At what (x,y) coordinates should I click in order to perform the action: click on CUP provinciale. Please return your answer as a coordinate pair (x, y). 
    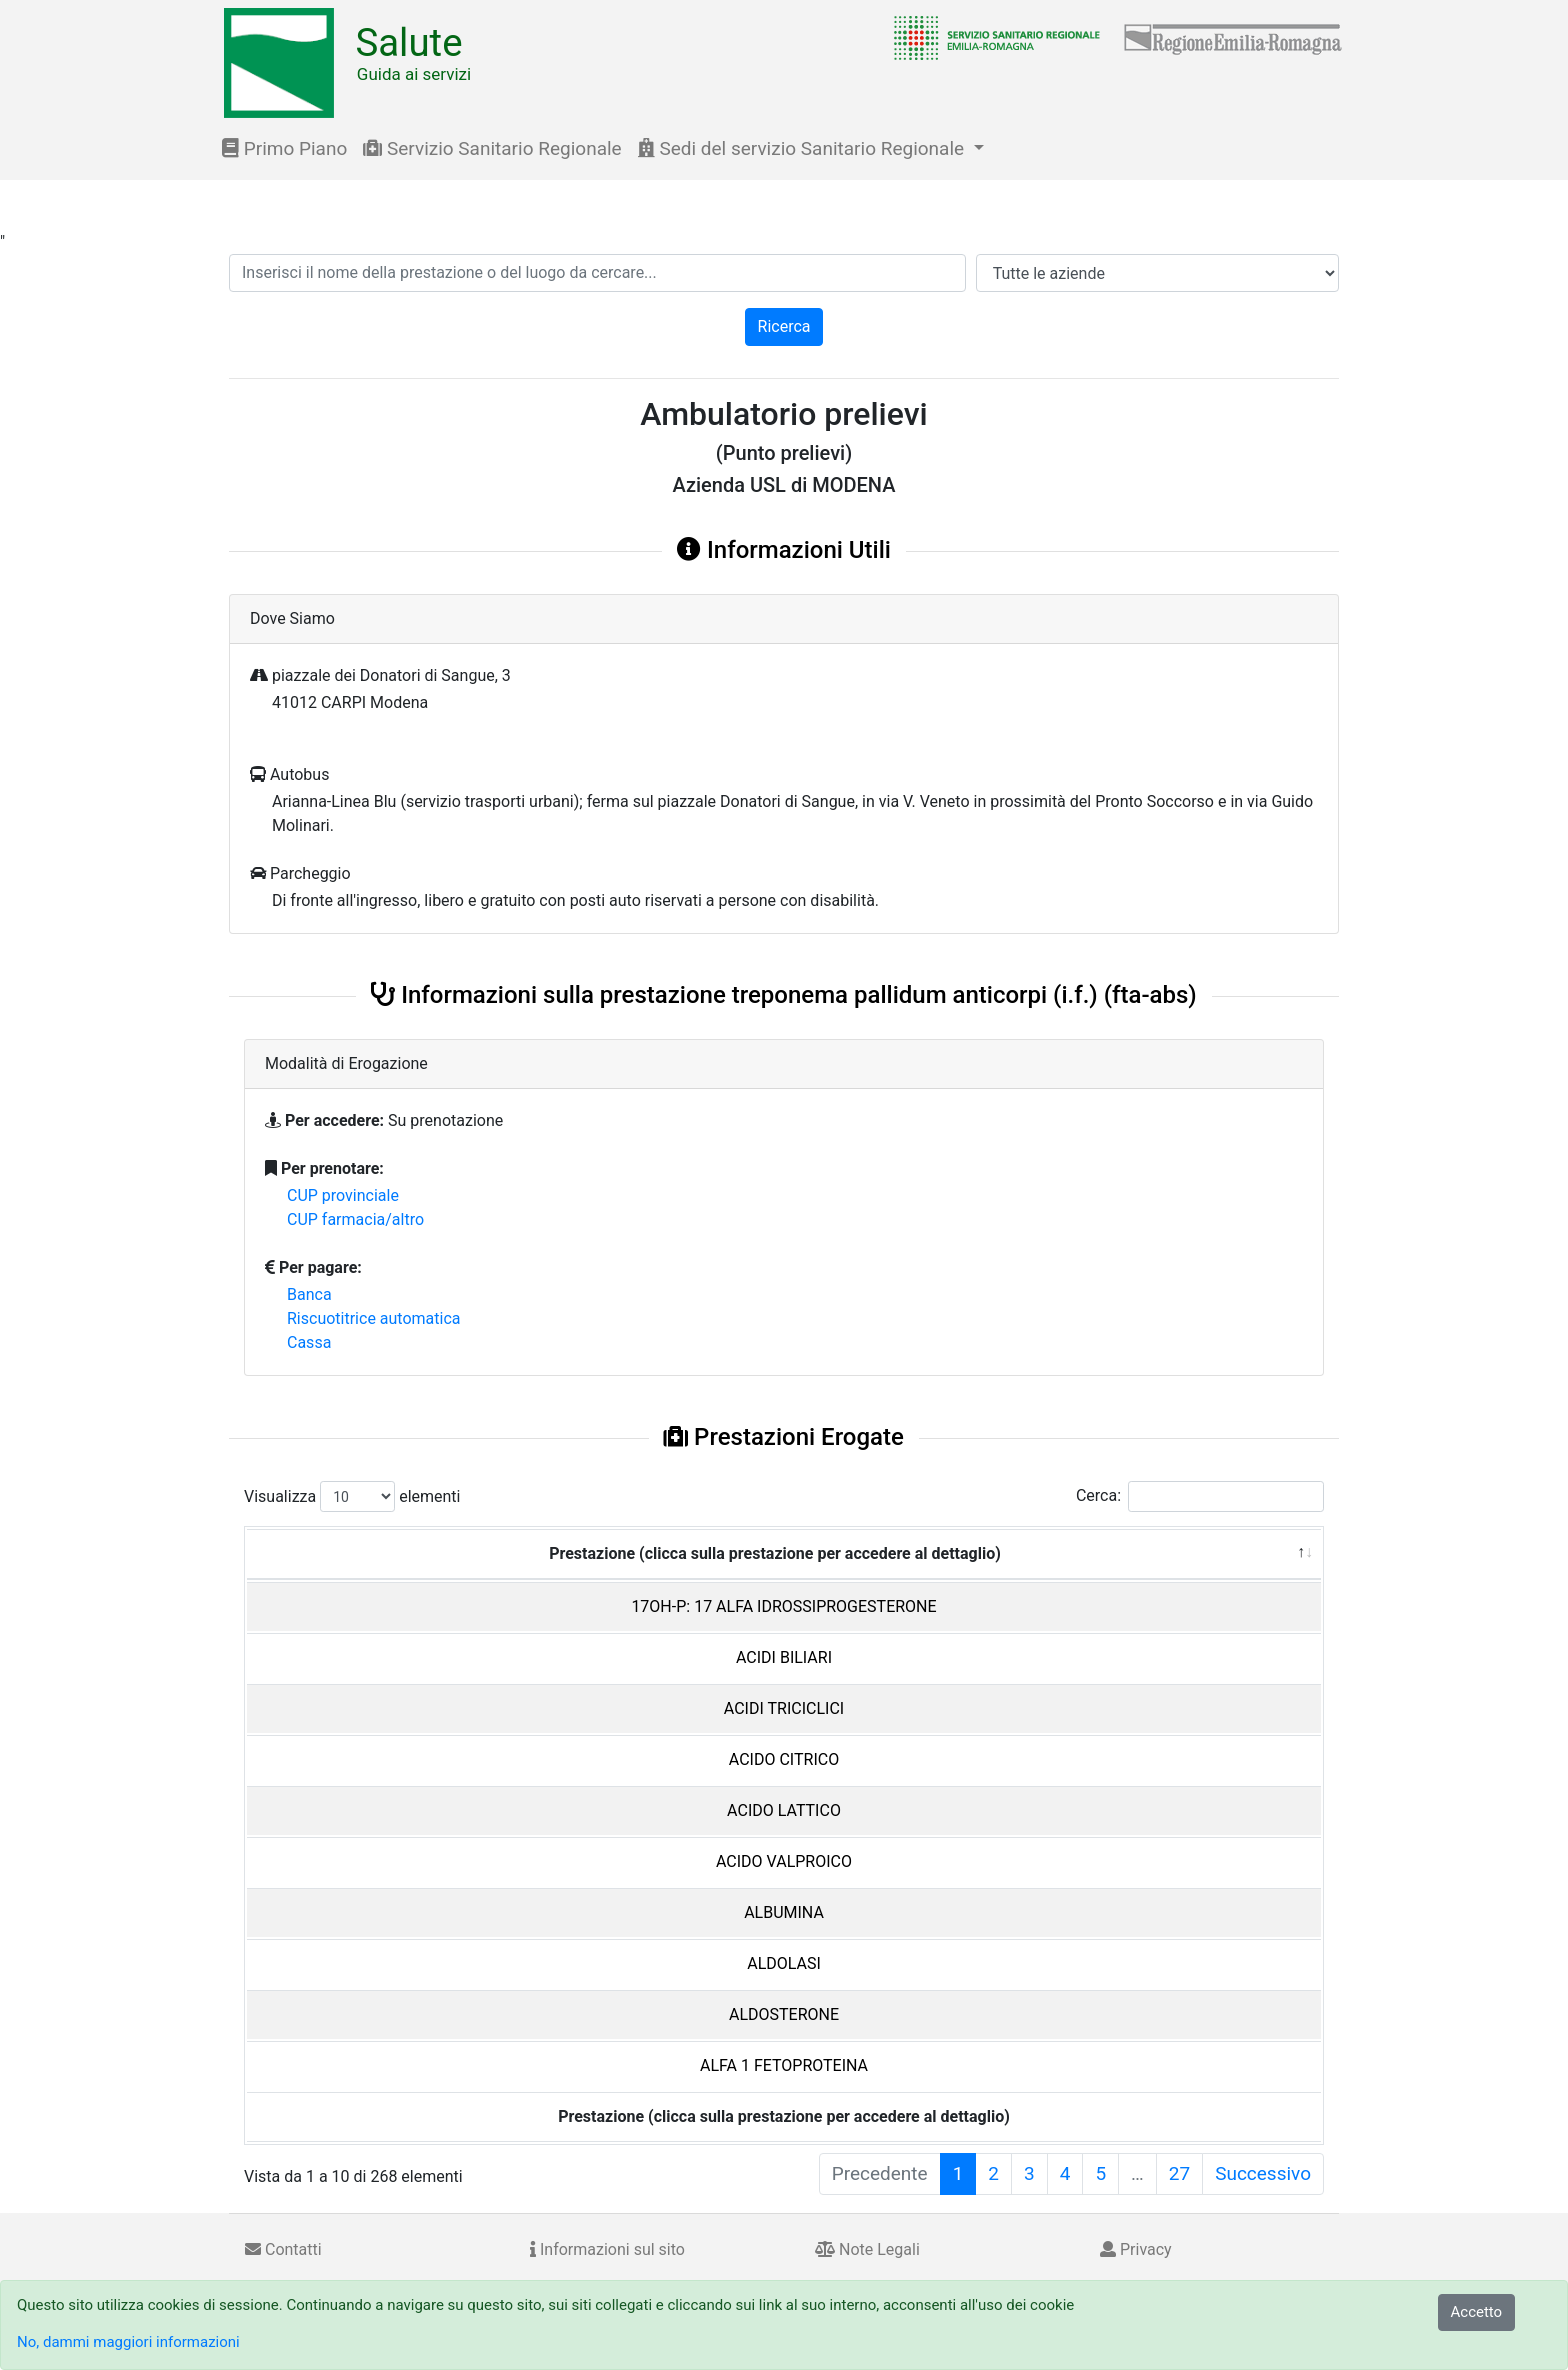
    Looking at the image, I should click on (343, 1195).